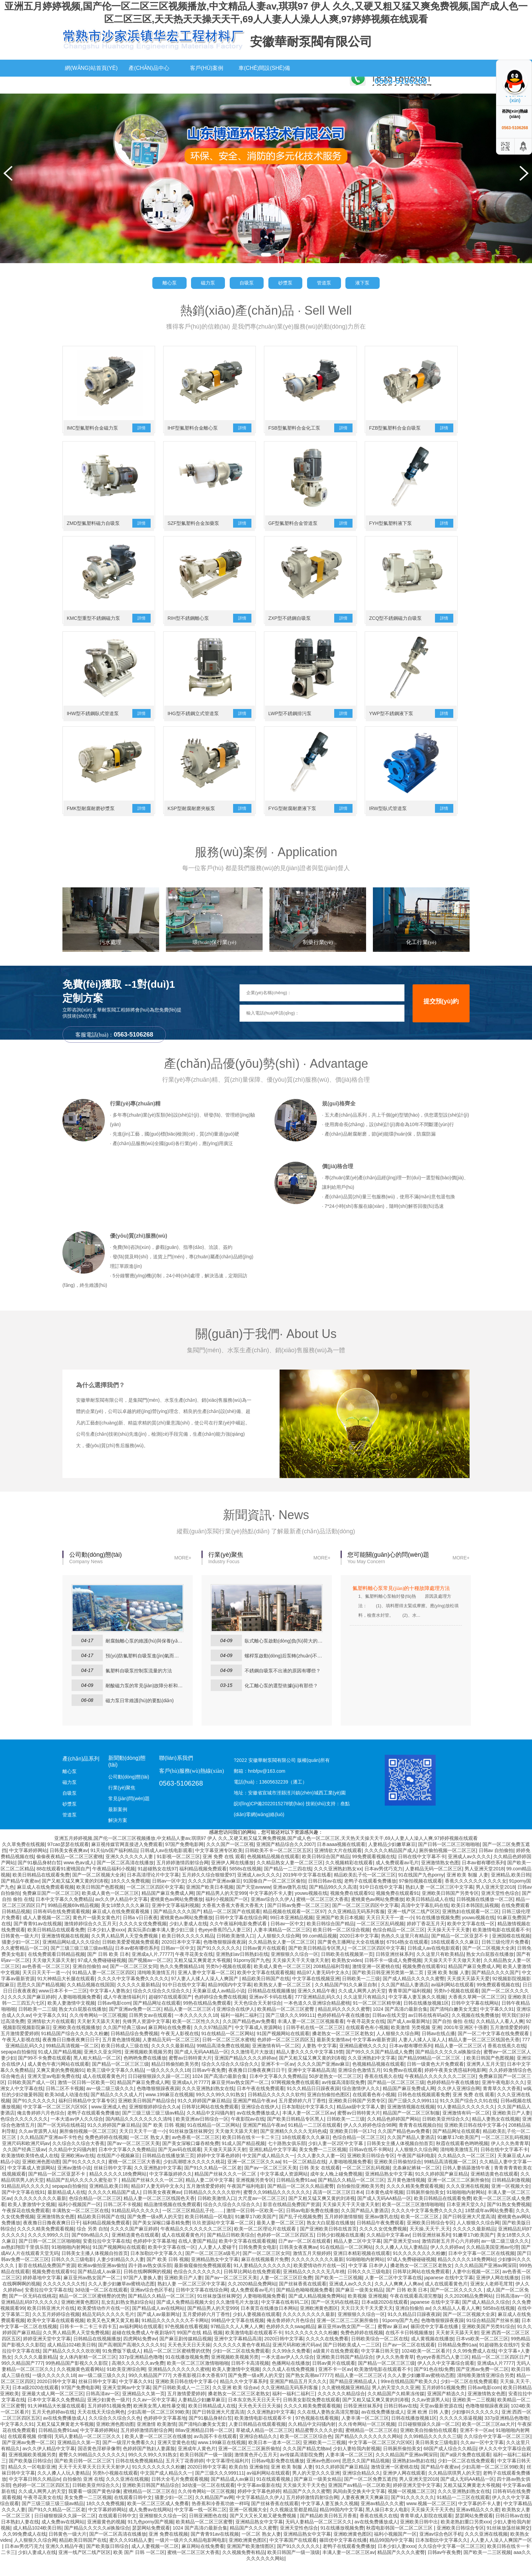 Image resolution: width=532 pixels, height=2576 pixels. Describe the element at coordinates (128, 1791) in the screenshot. I see `公司動(dòng)態(tài)` at that location.